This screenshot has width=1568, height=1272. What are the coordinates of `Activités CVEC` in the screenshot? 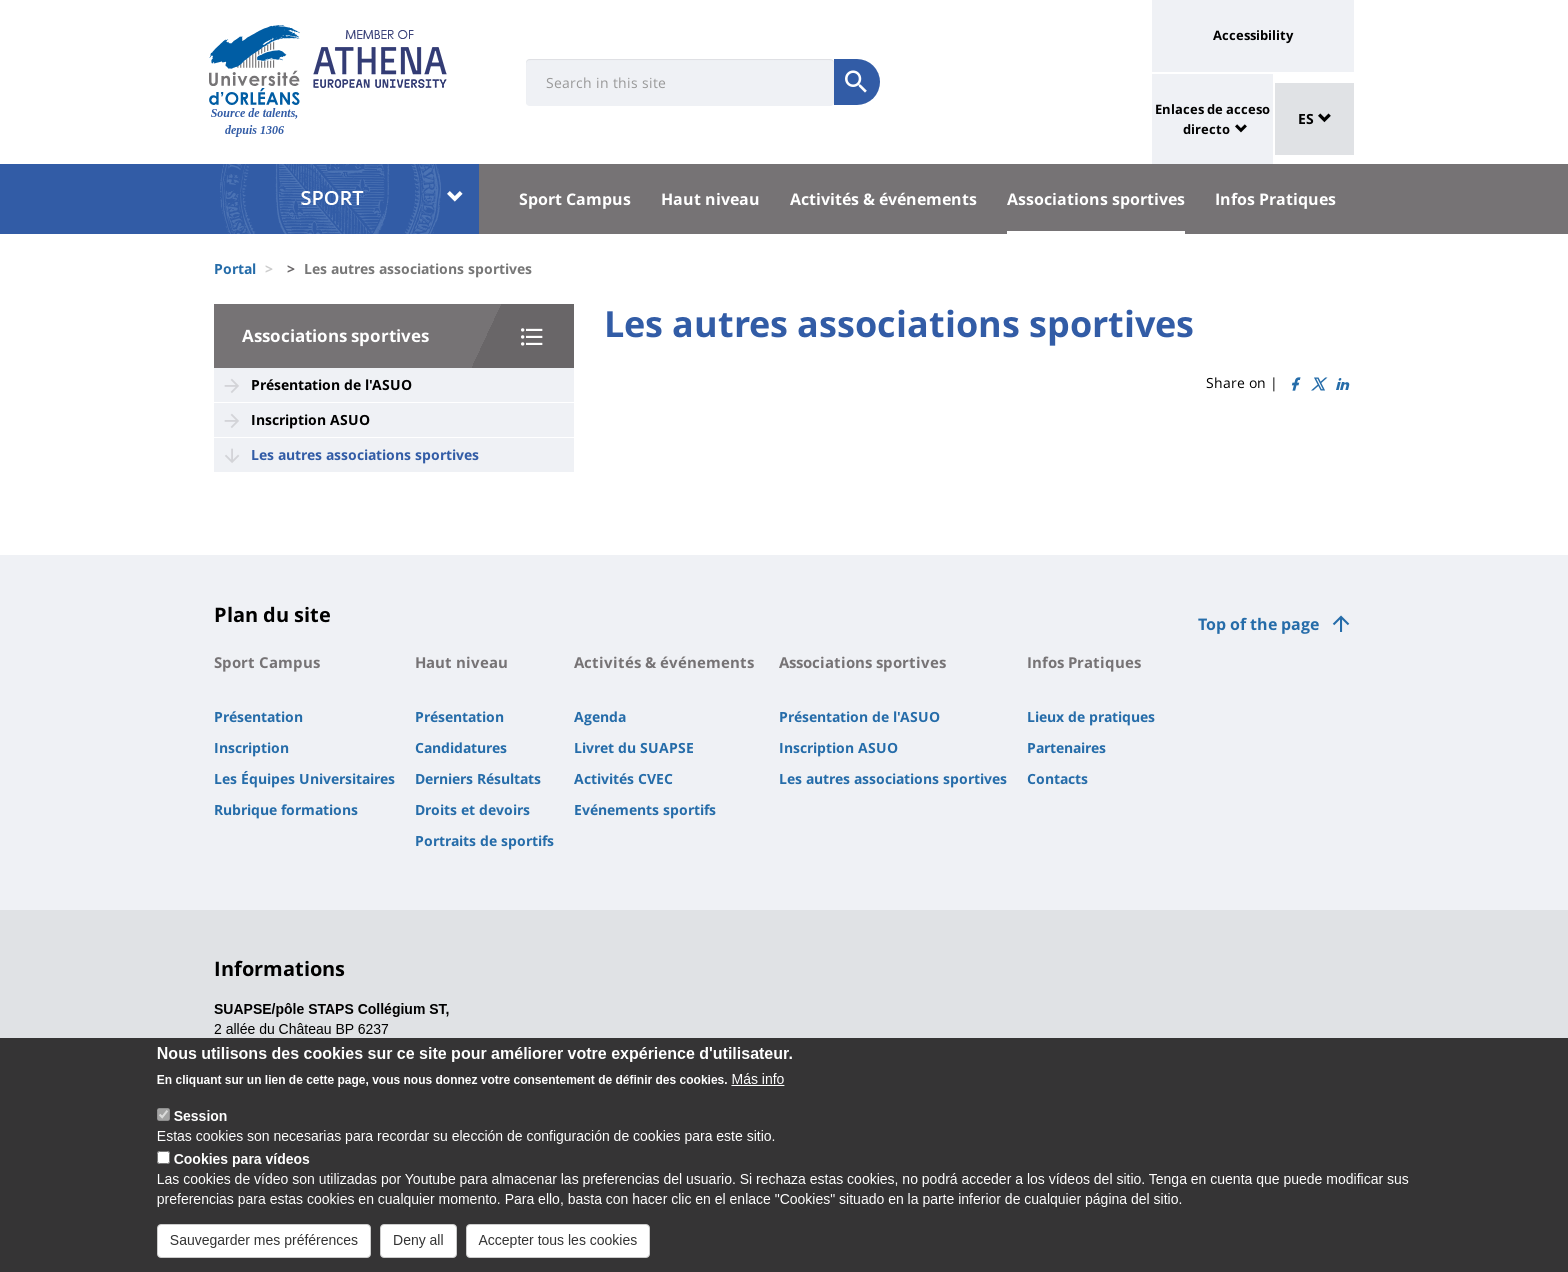 It's located at (623, 778).